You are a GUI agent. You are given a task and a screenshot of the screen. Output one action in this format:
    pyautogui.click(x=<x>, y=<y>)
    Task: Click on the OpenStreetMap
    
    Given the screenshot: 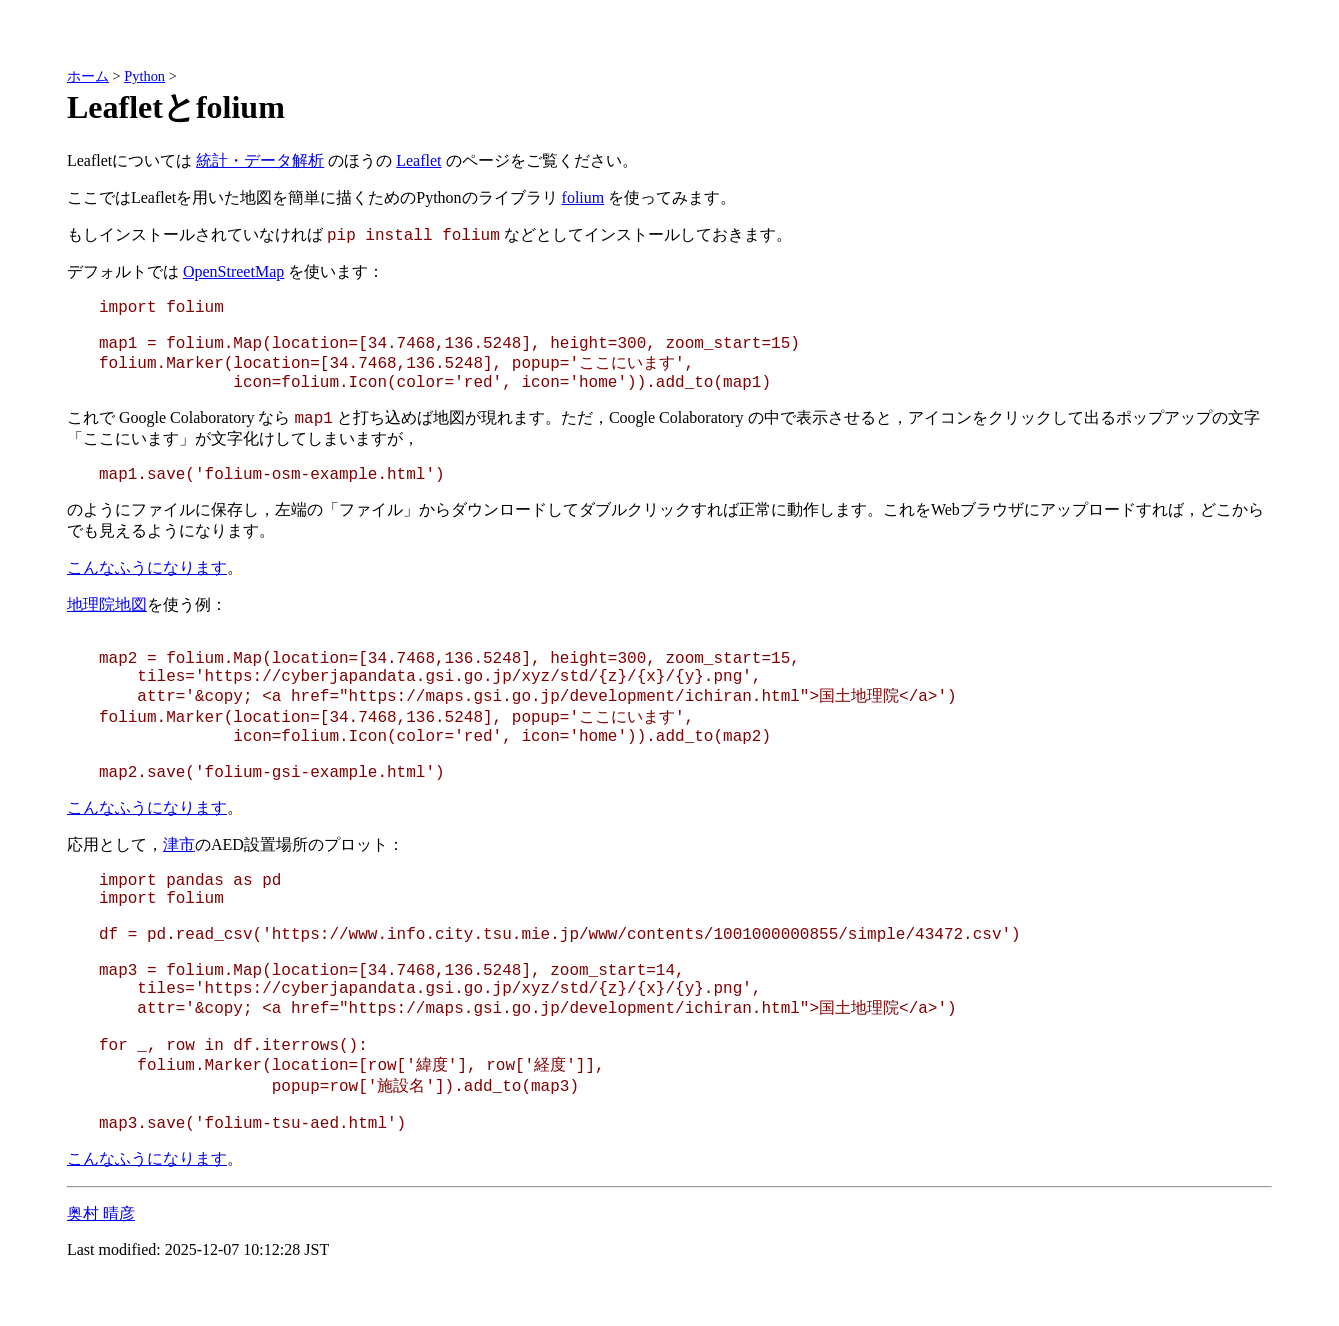 What is the action you would take?
    pyautogui.click(x=233, y=271)
    